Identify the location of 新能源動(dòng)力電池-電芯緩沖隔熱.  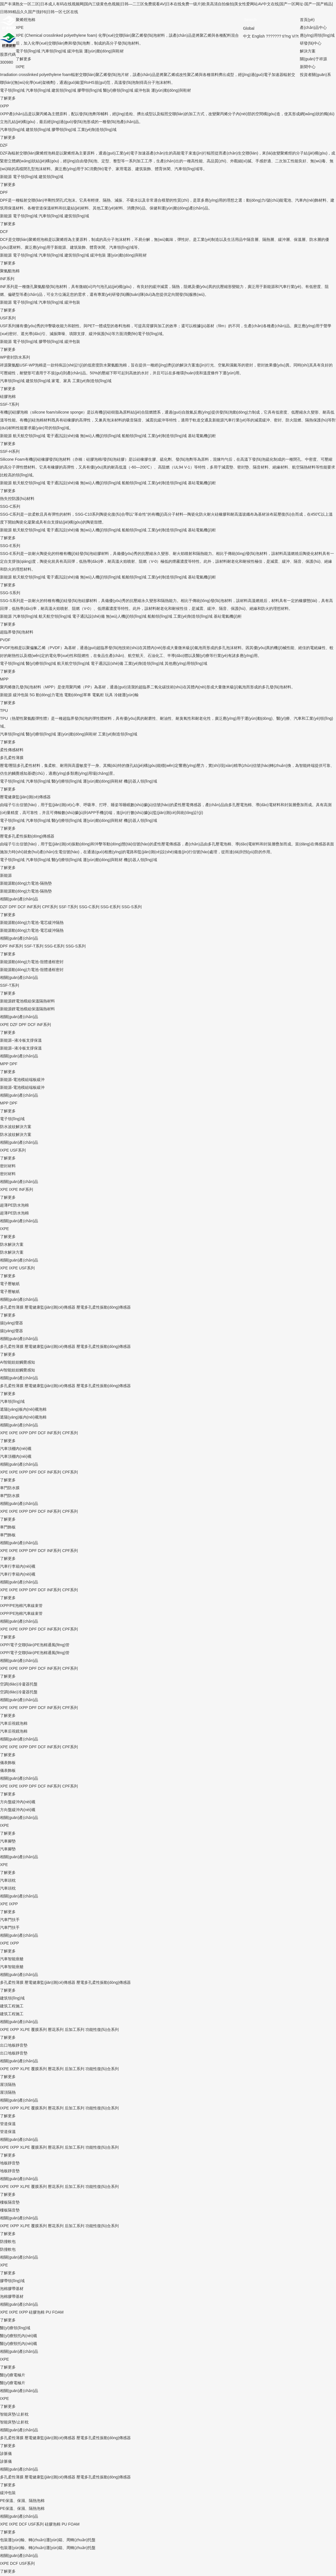
(32, 922).